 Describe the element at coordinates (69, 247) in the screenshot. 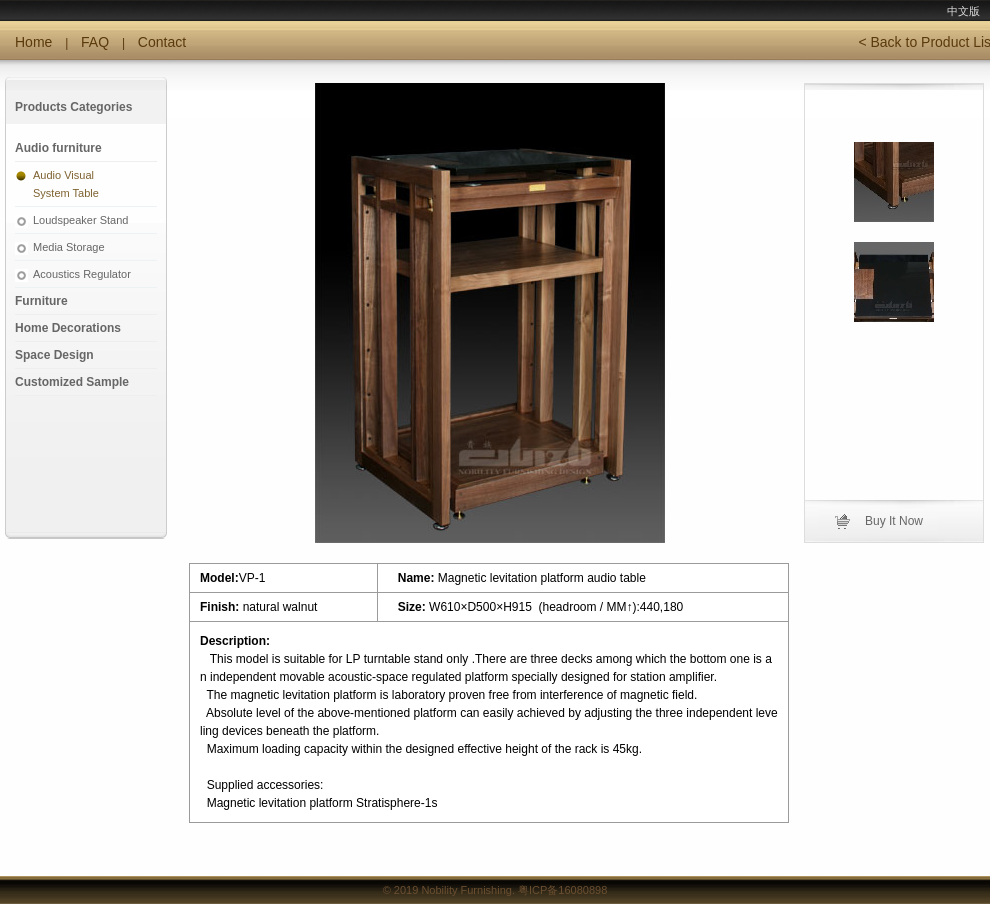

I see `Media Storage` at that location.